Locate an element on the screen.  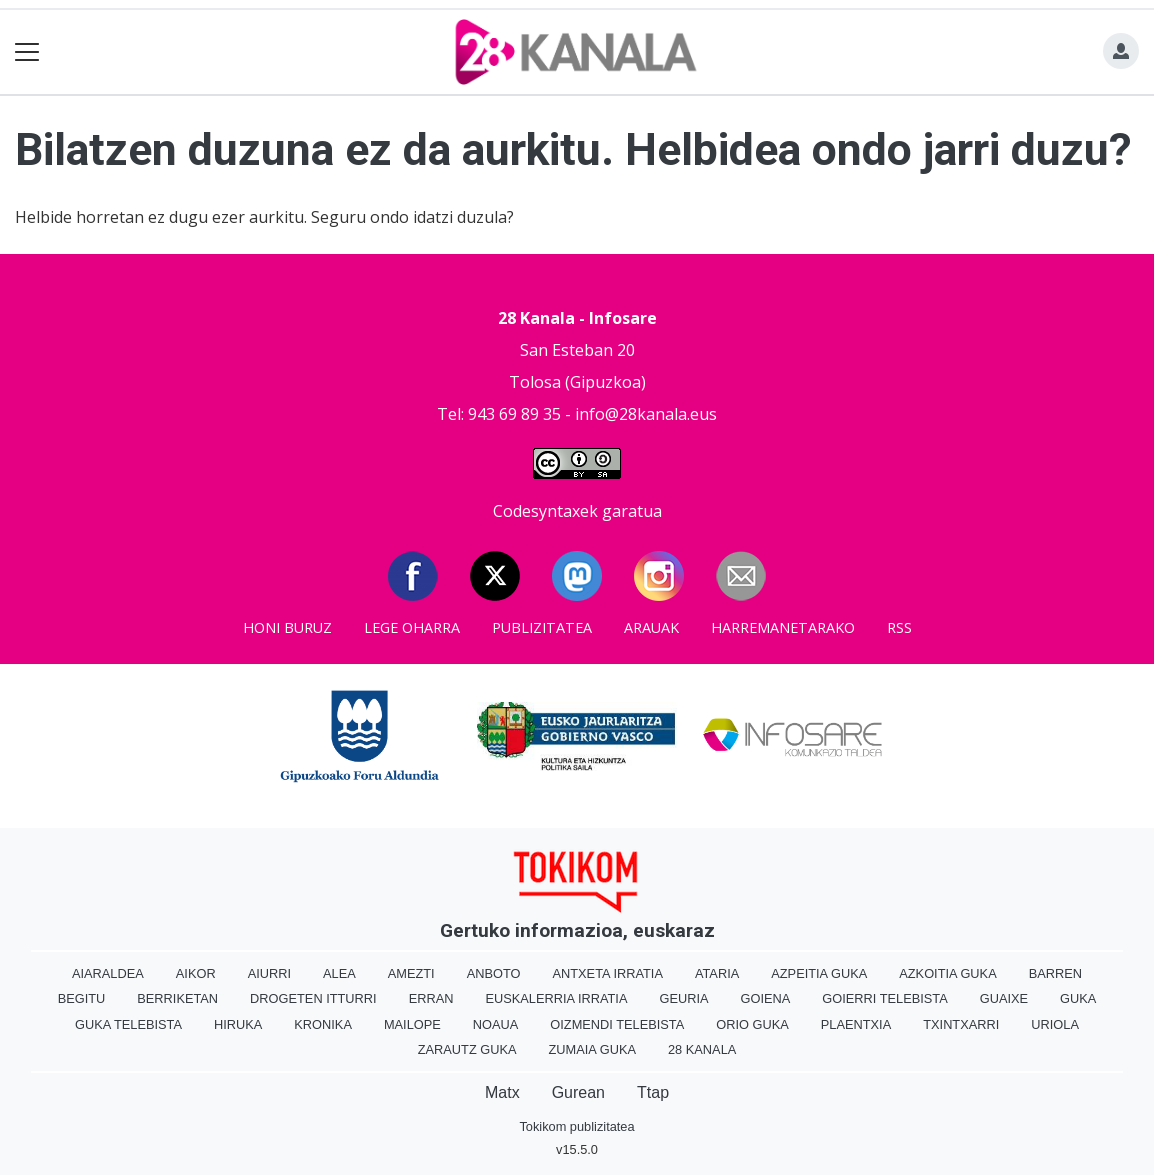
Arauak is located at coordinates (651, 627).